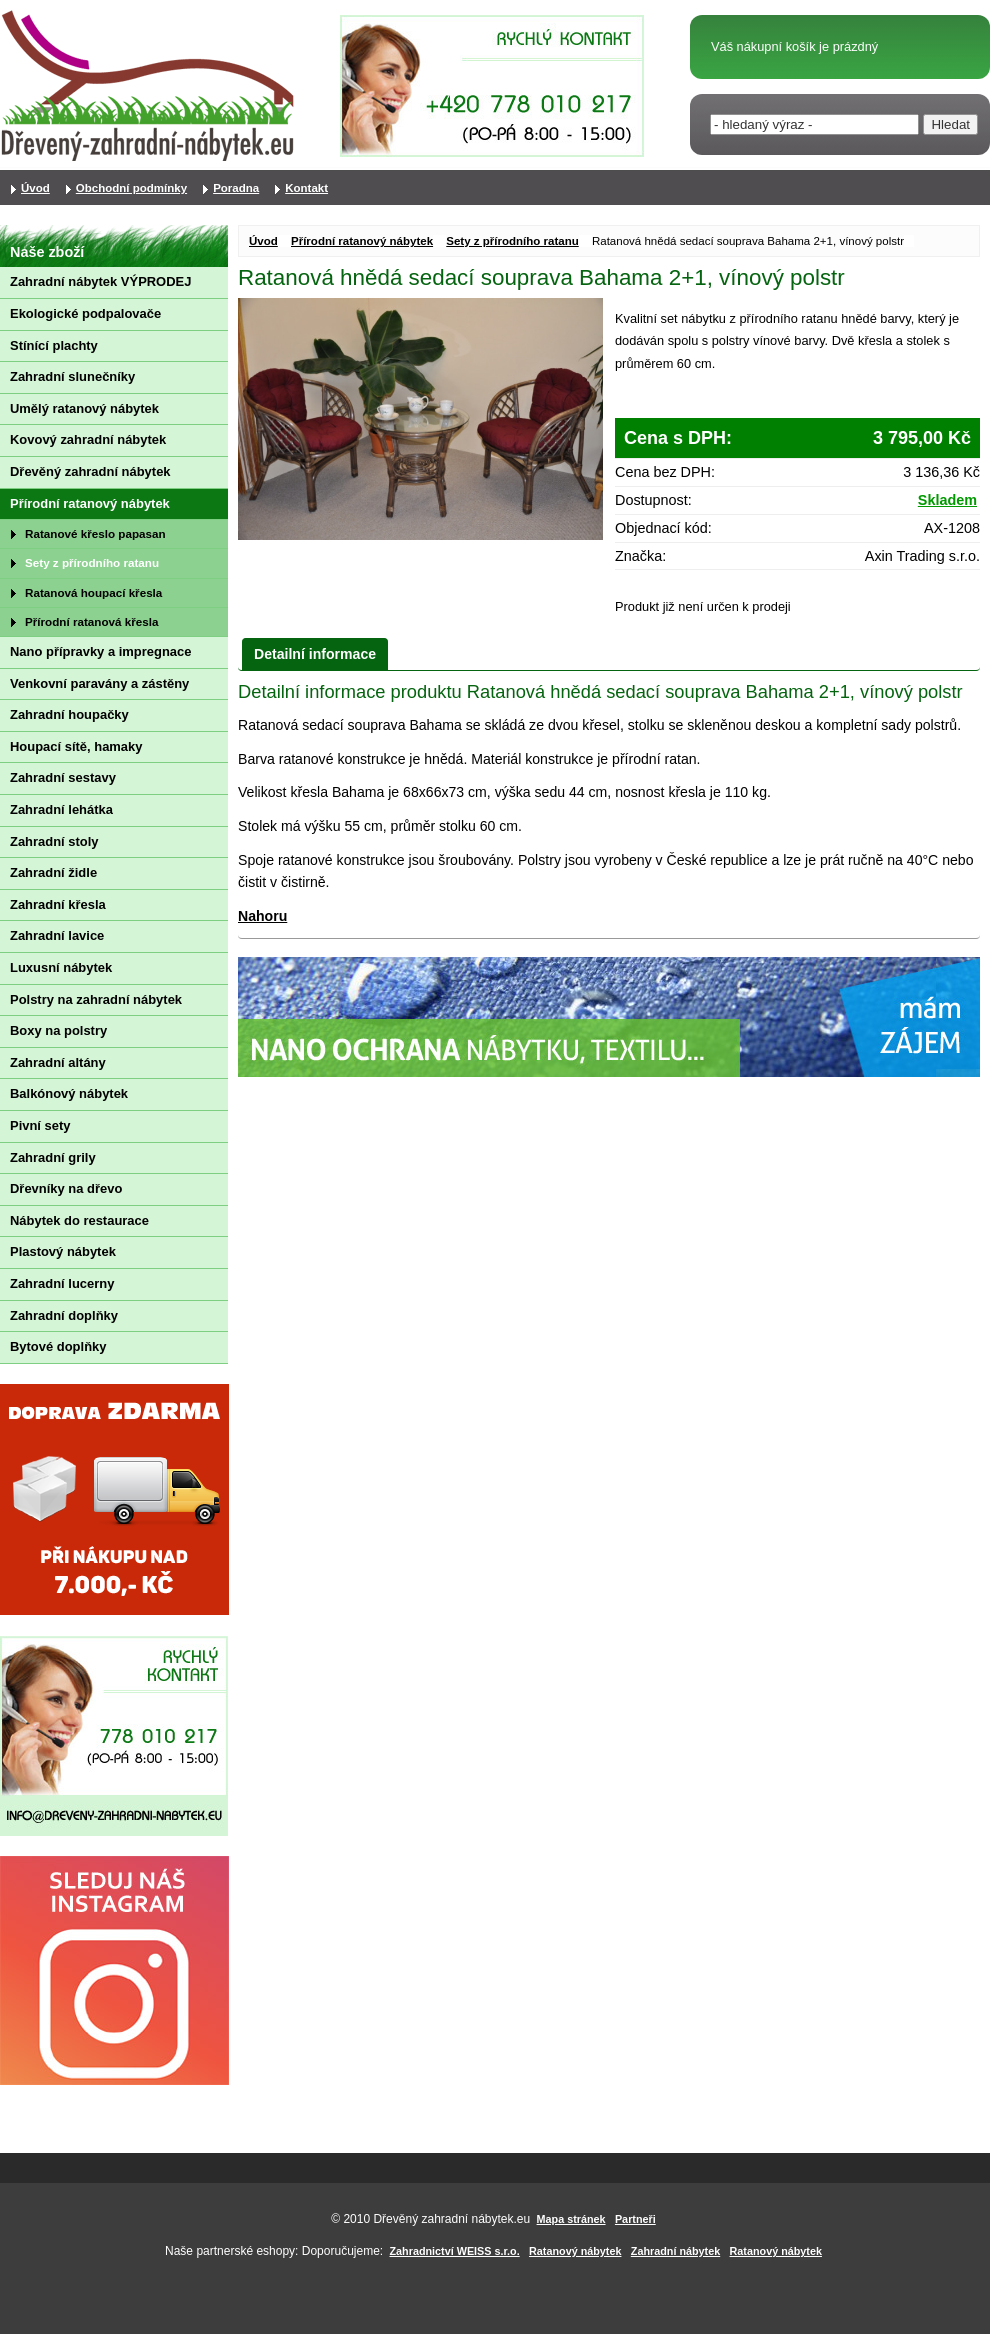 Image resolution: width=990 pixels, height=2334 pixels. I want to click on Ratanová houpací křesla, so click(93, 592).